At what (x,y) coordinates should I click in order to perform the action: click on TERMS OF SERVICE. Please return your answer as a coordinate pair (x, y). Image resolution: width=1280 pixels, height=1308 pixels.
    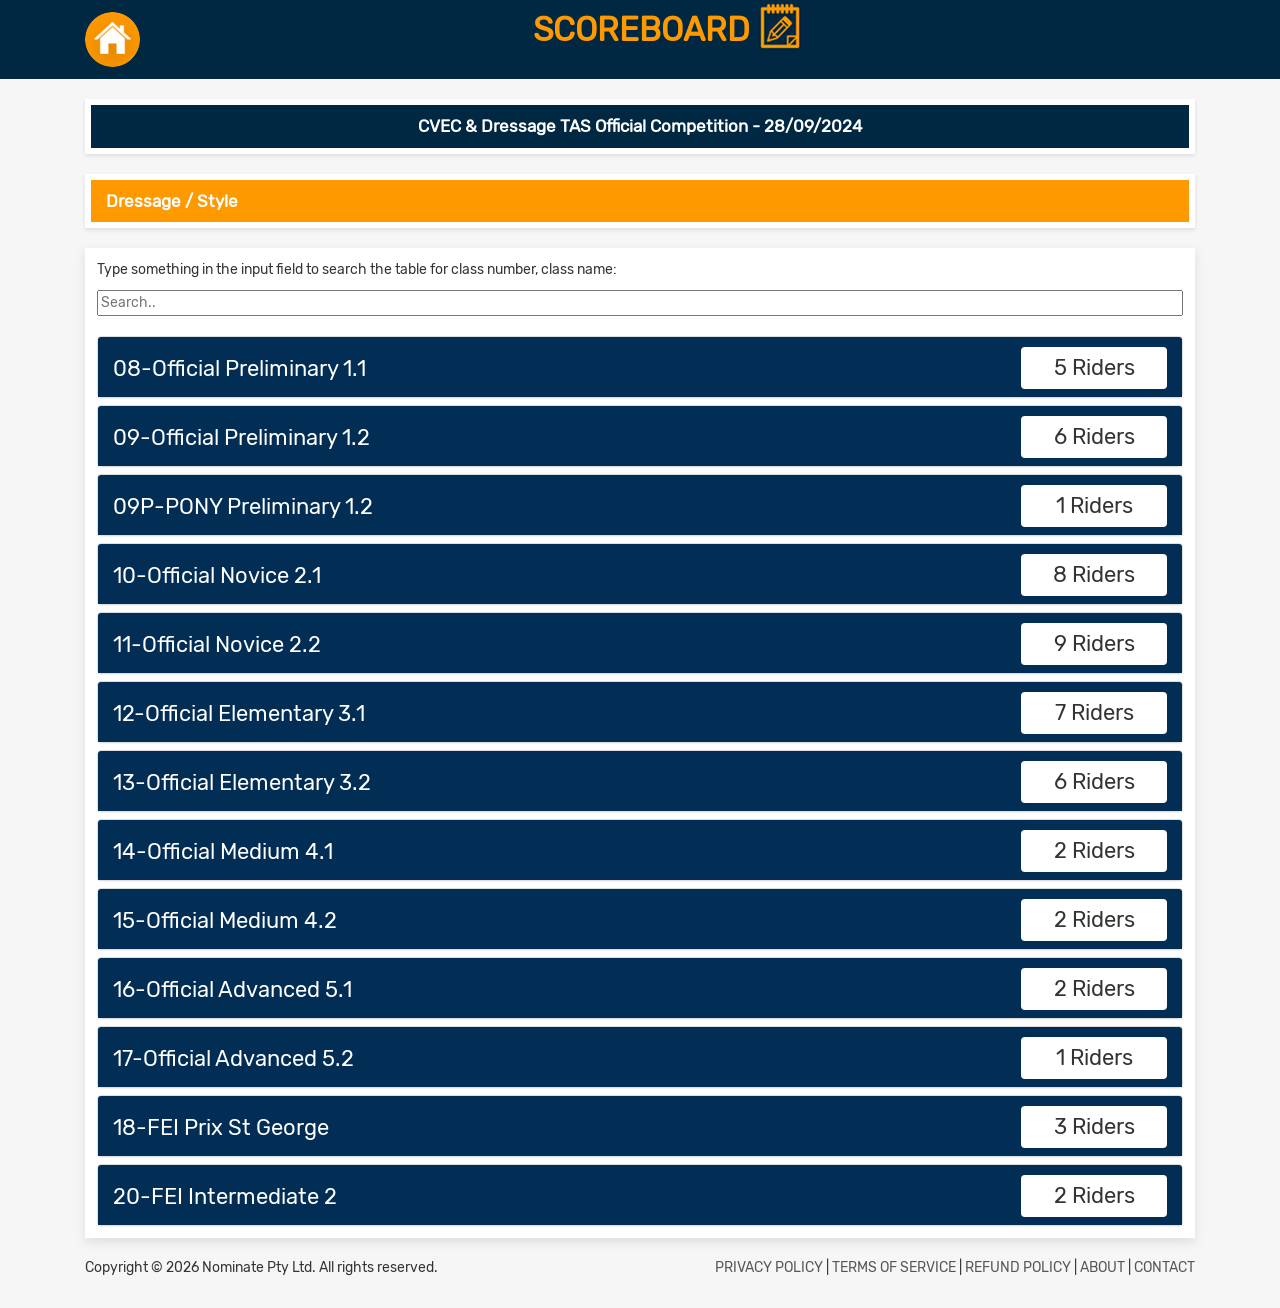
    Looking at the image, I should click on (894, 1267).